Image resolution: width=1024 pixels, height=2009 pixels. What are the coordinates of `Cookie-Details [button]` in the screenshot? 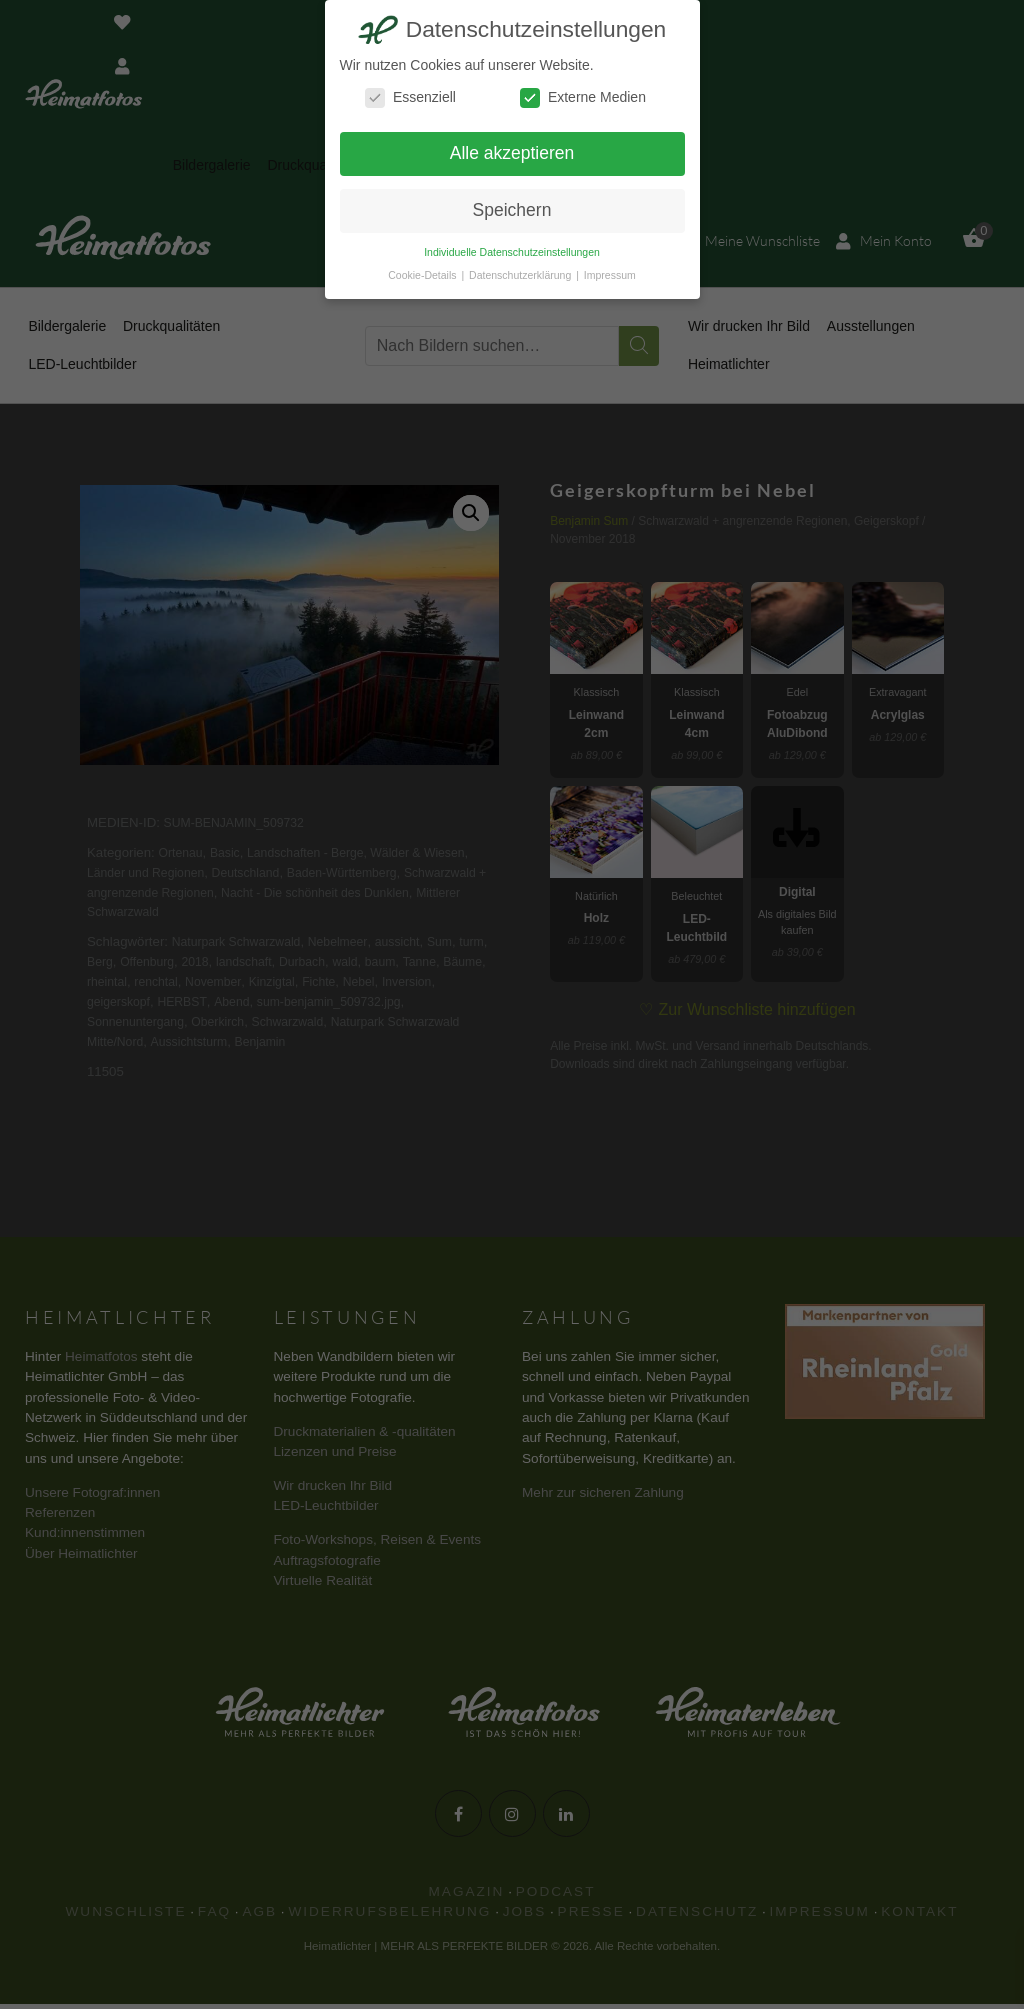 It's located at (423, 275).